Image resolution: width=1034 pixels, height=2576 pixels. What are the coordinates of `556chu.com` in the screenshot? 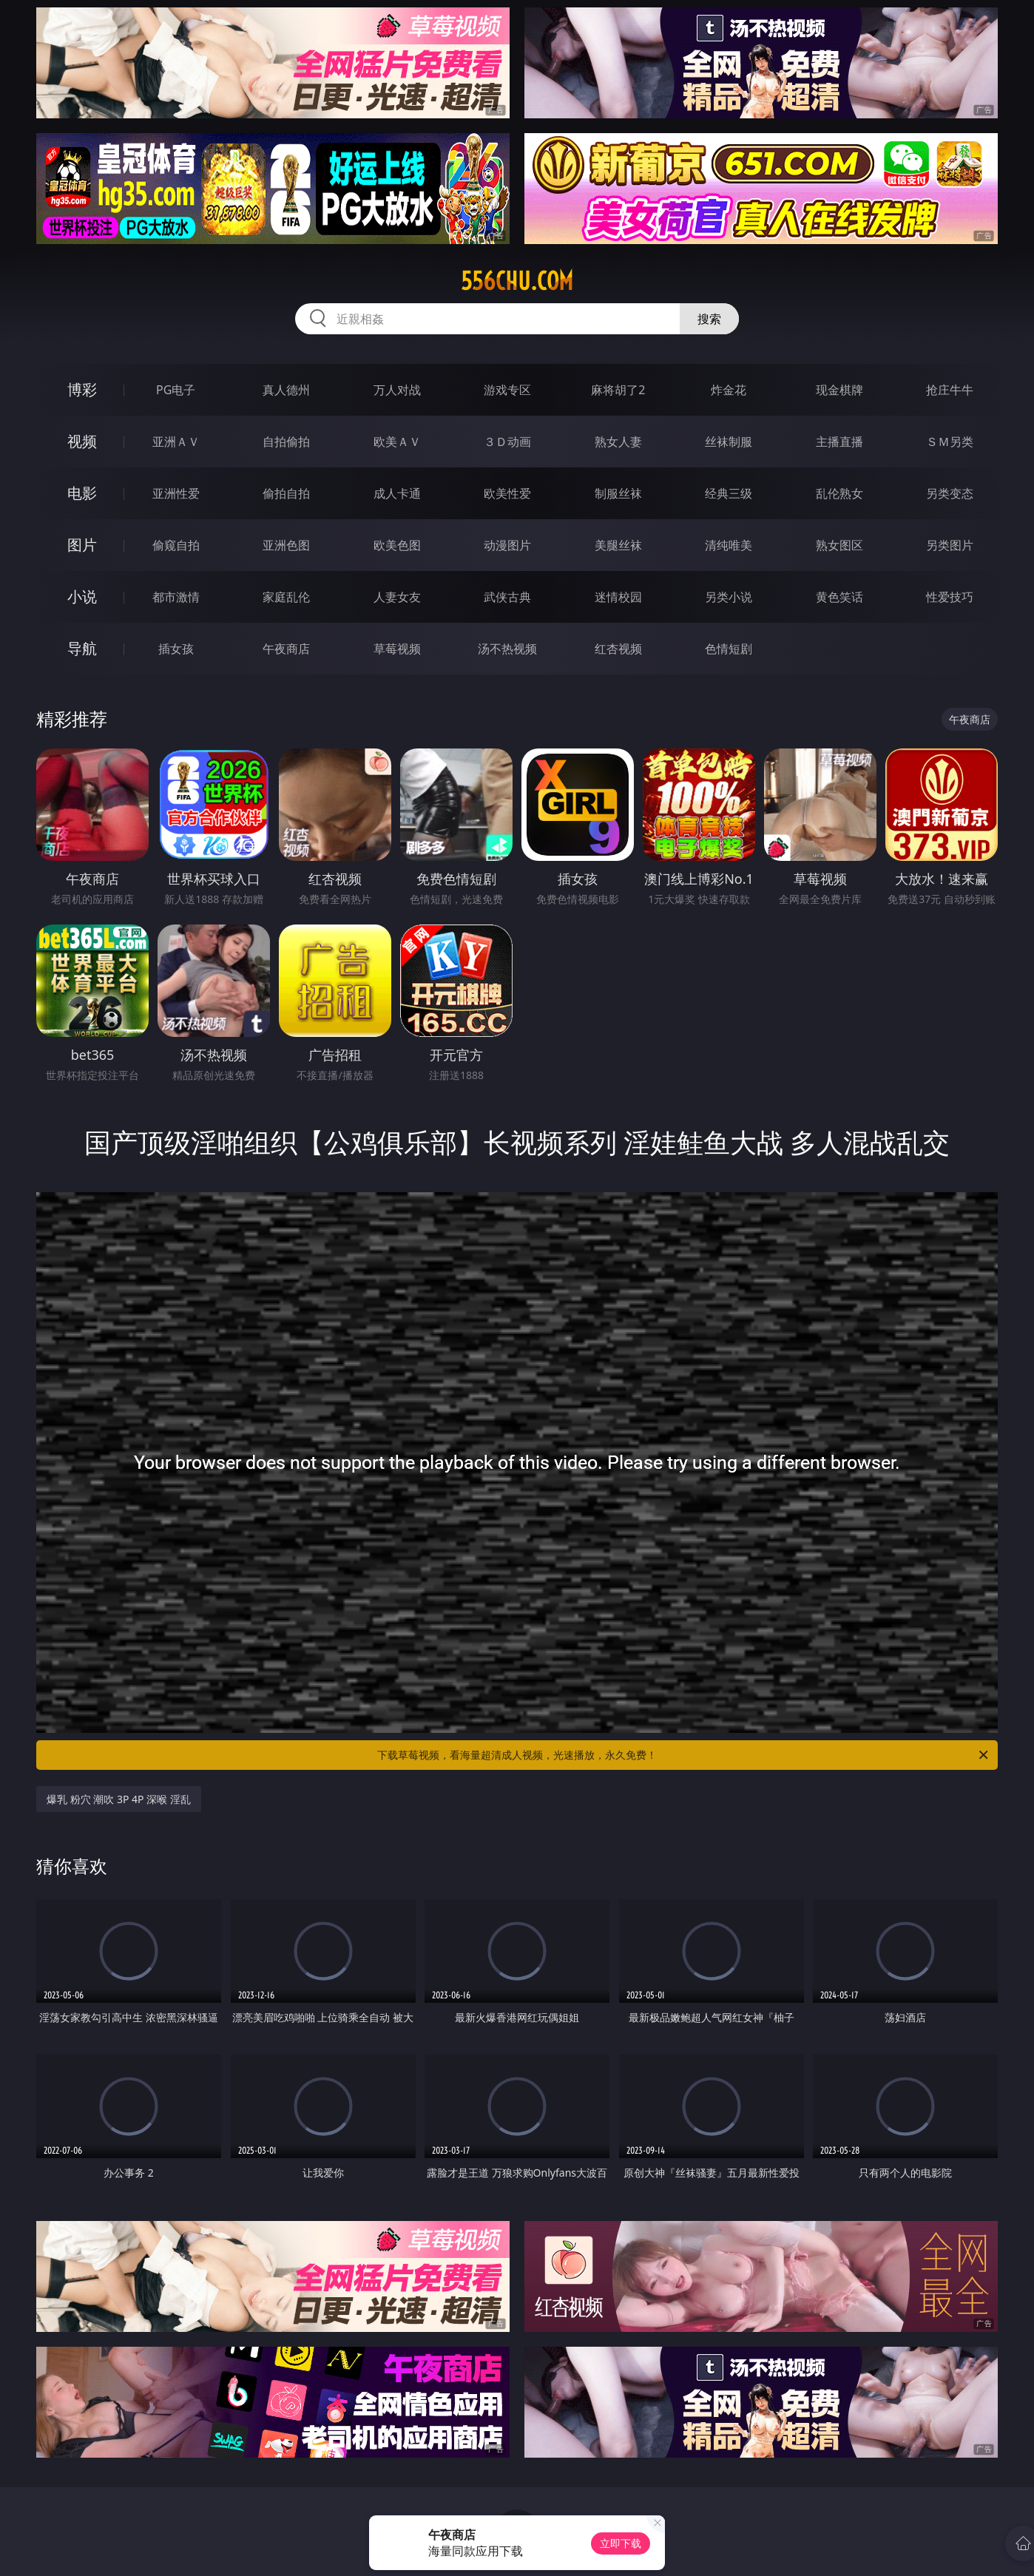 It's located at (517, 281).